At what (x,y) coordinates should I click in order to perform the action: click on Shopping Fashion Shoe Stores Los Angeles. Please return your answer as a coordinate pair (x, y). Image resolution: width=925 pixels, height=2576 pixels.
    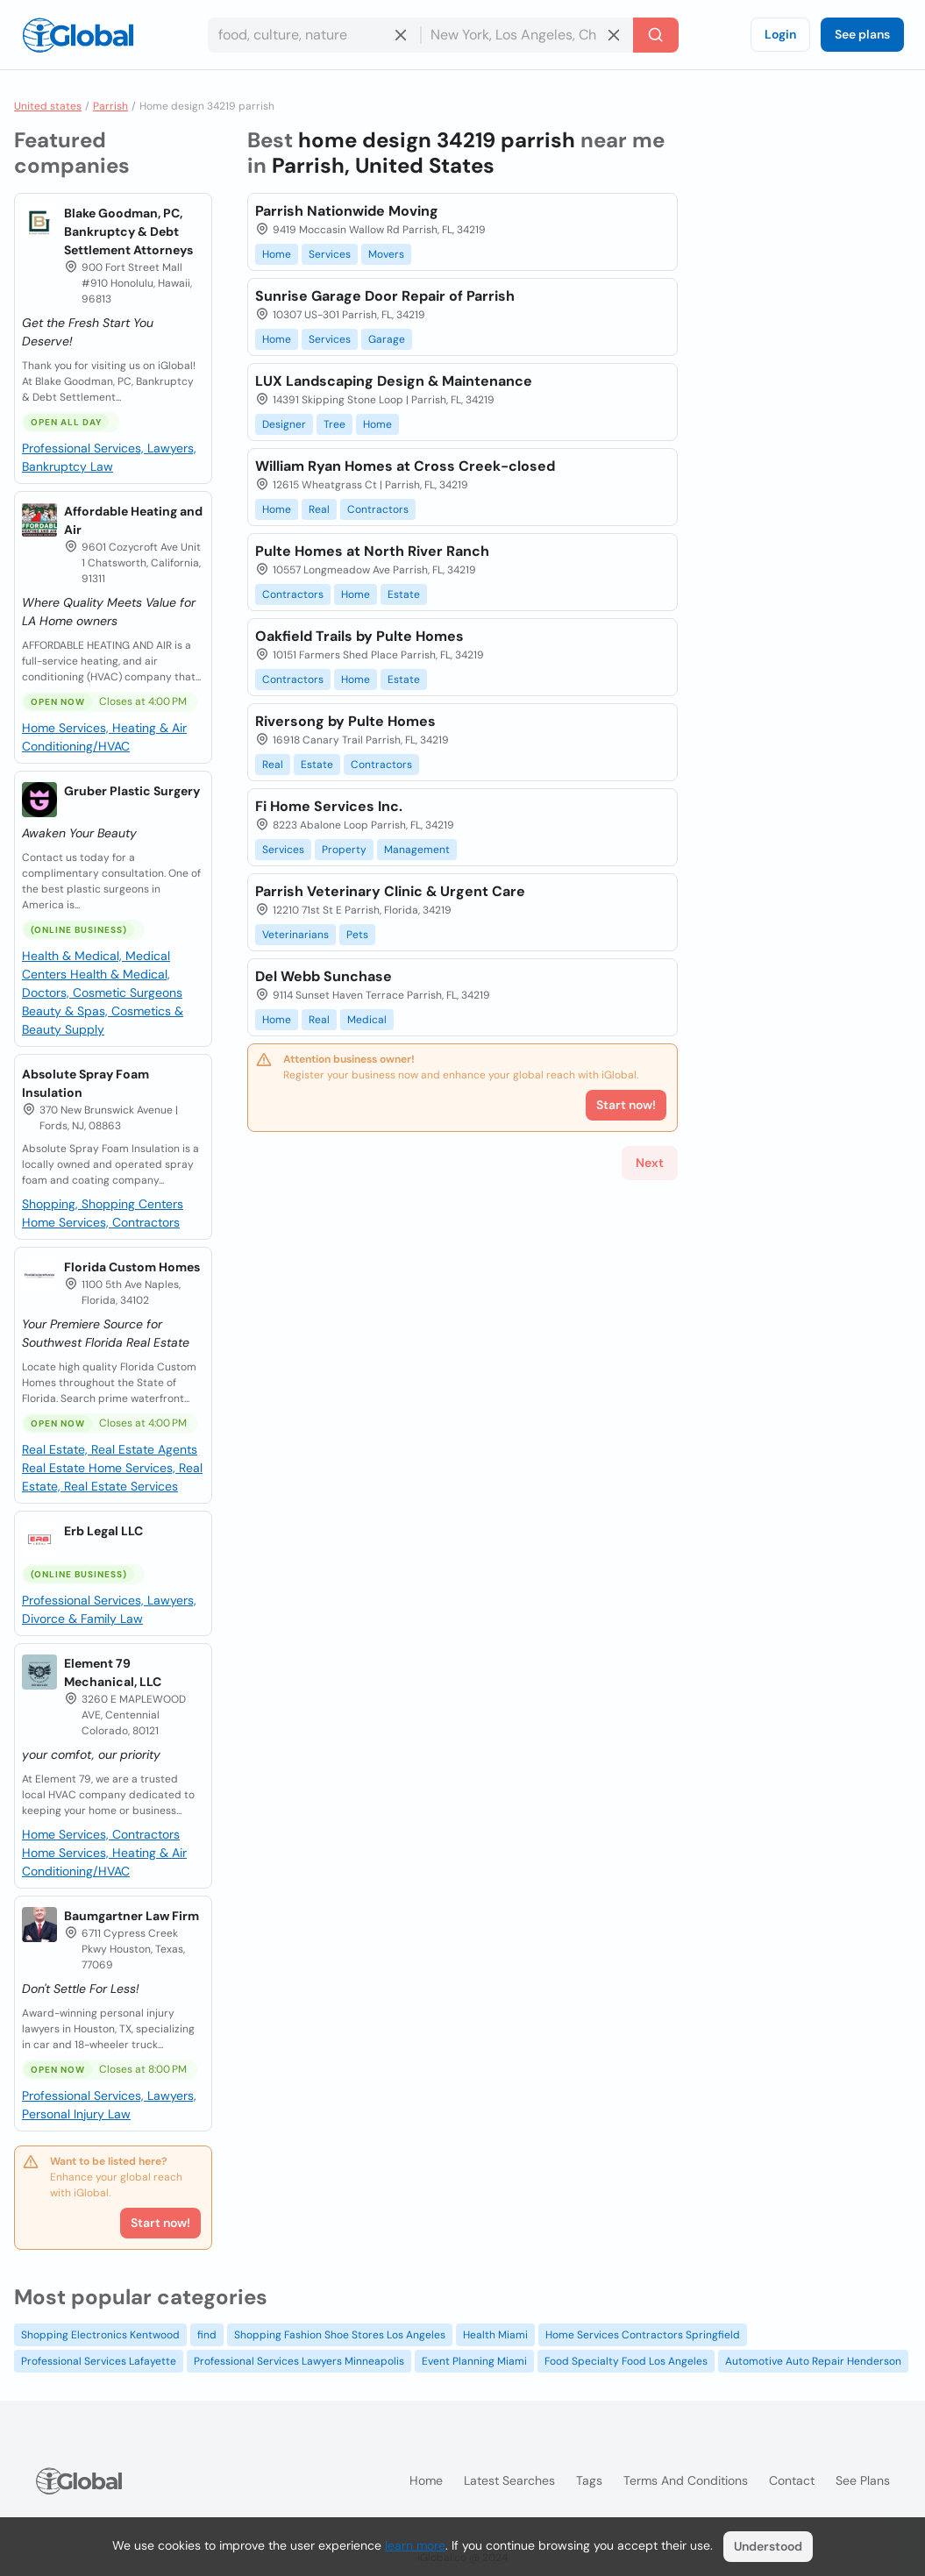
    Looking at the image, I should click on (339, 2335).